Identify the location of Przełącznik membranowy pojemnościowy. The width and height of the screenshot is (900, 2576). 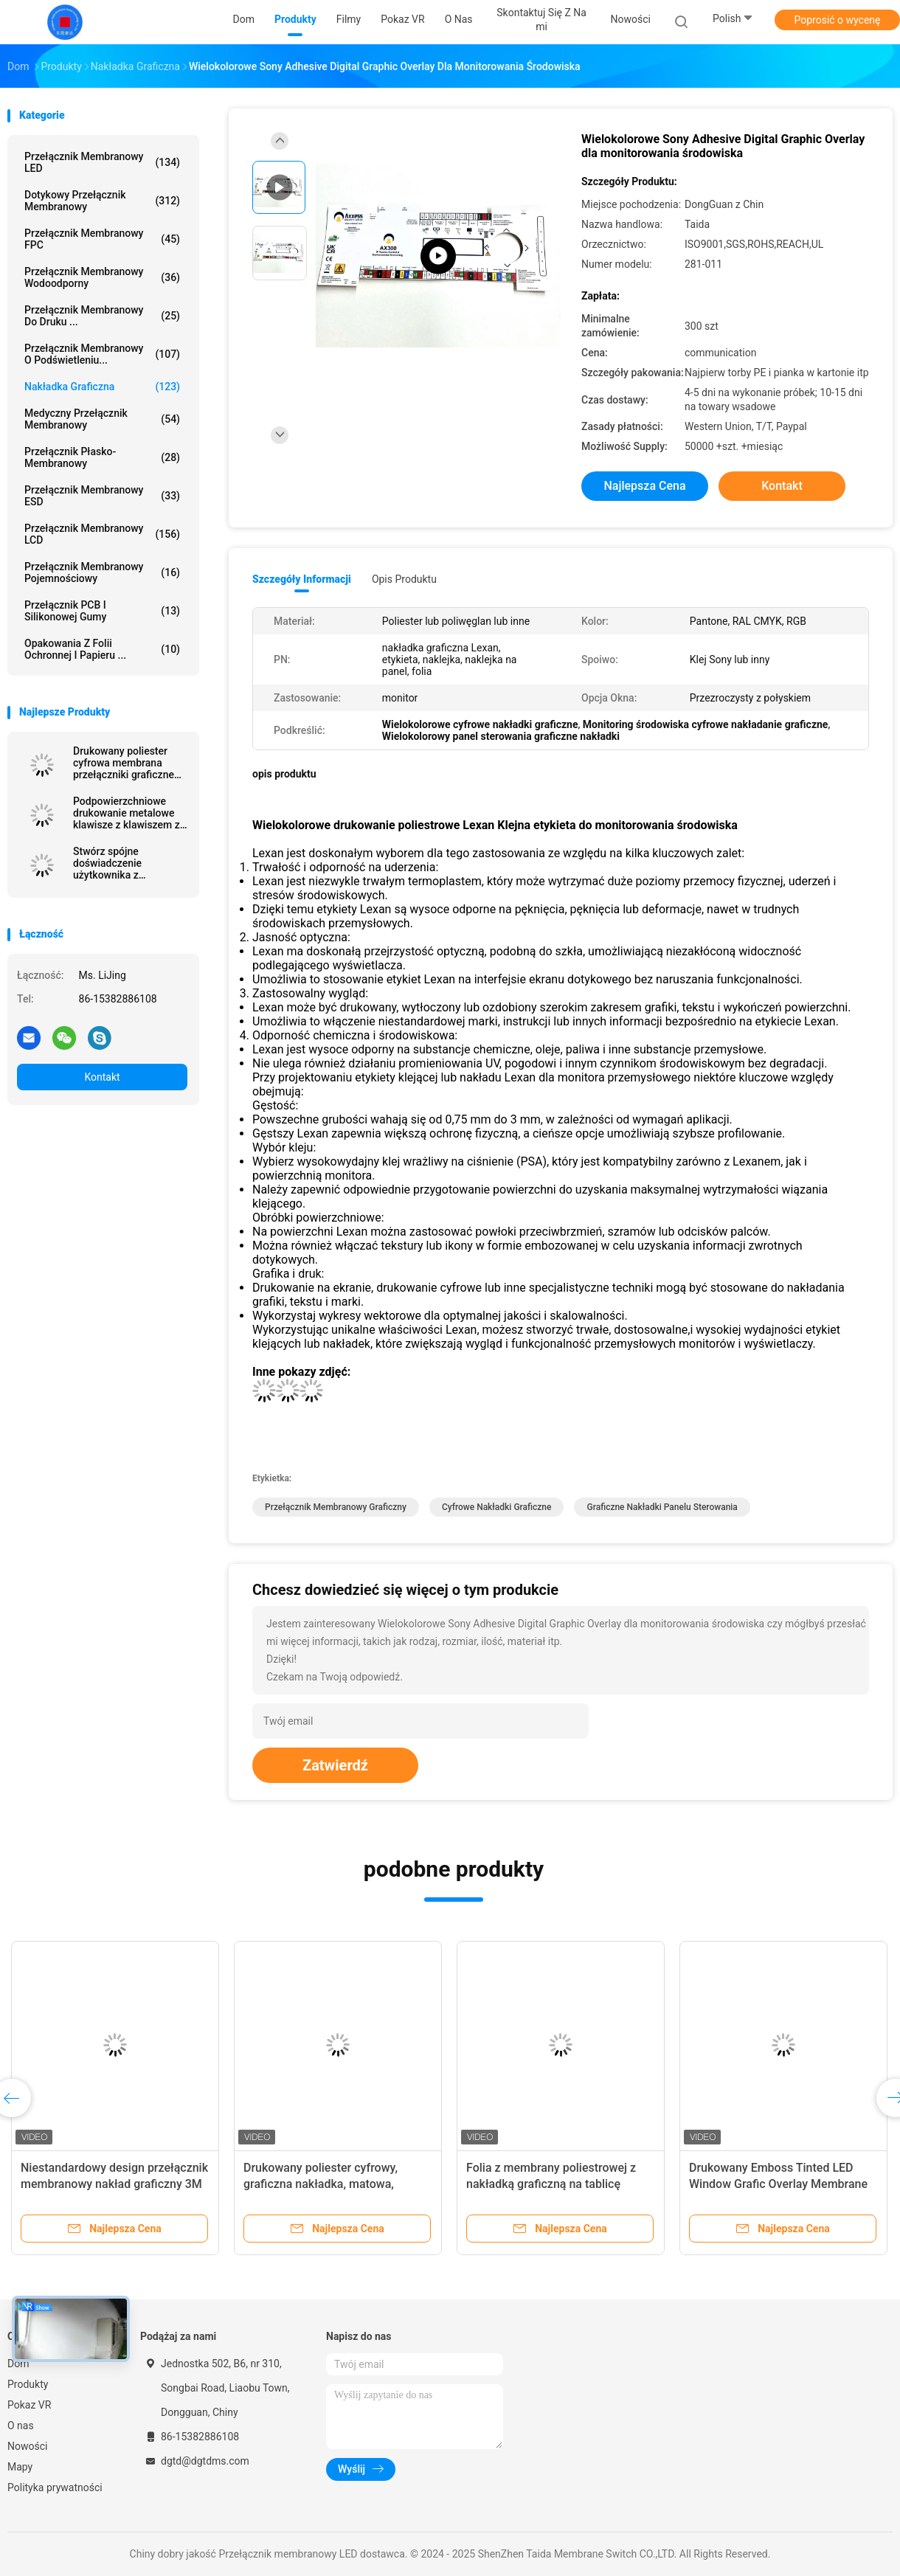
(102, 572).